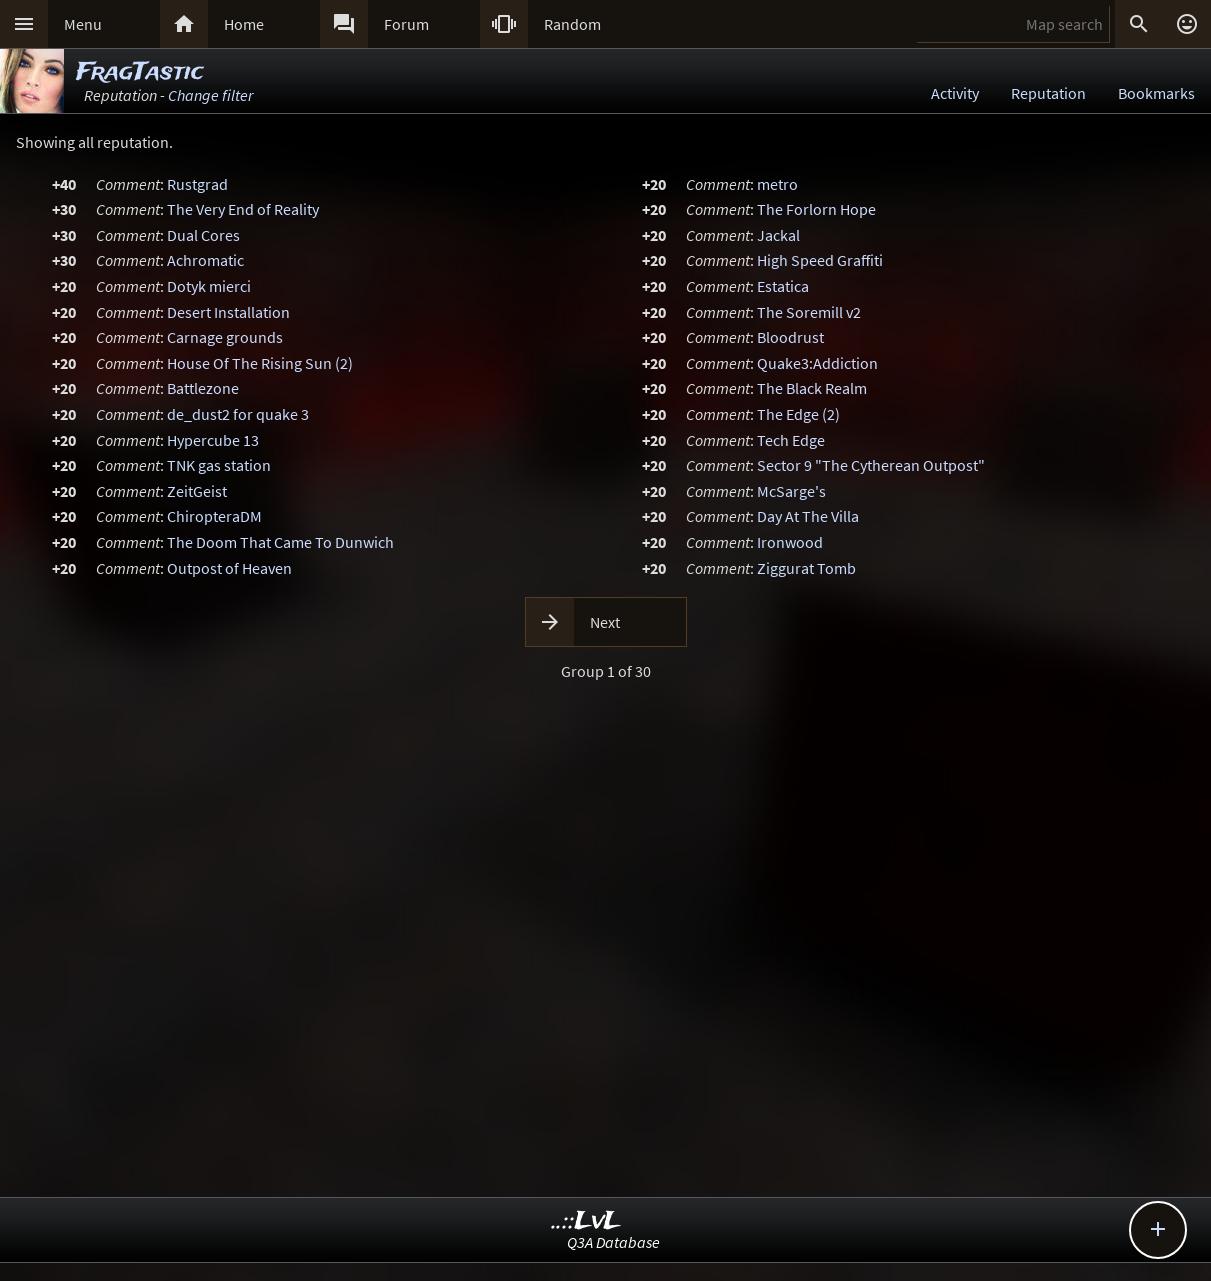 Image resolution: width=1211 pixels, height=1281 pixels. What do you see at coordinates (210, 95) in the screenshot?
I see `Change filter` at bounding box center [210, 95].